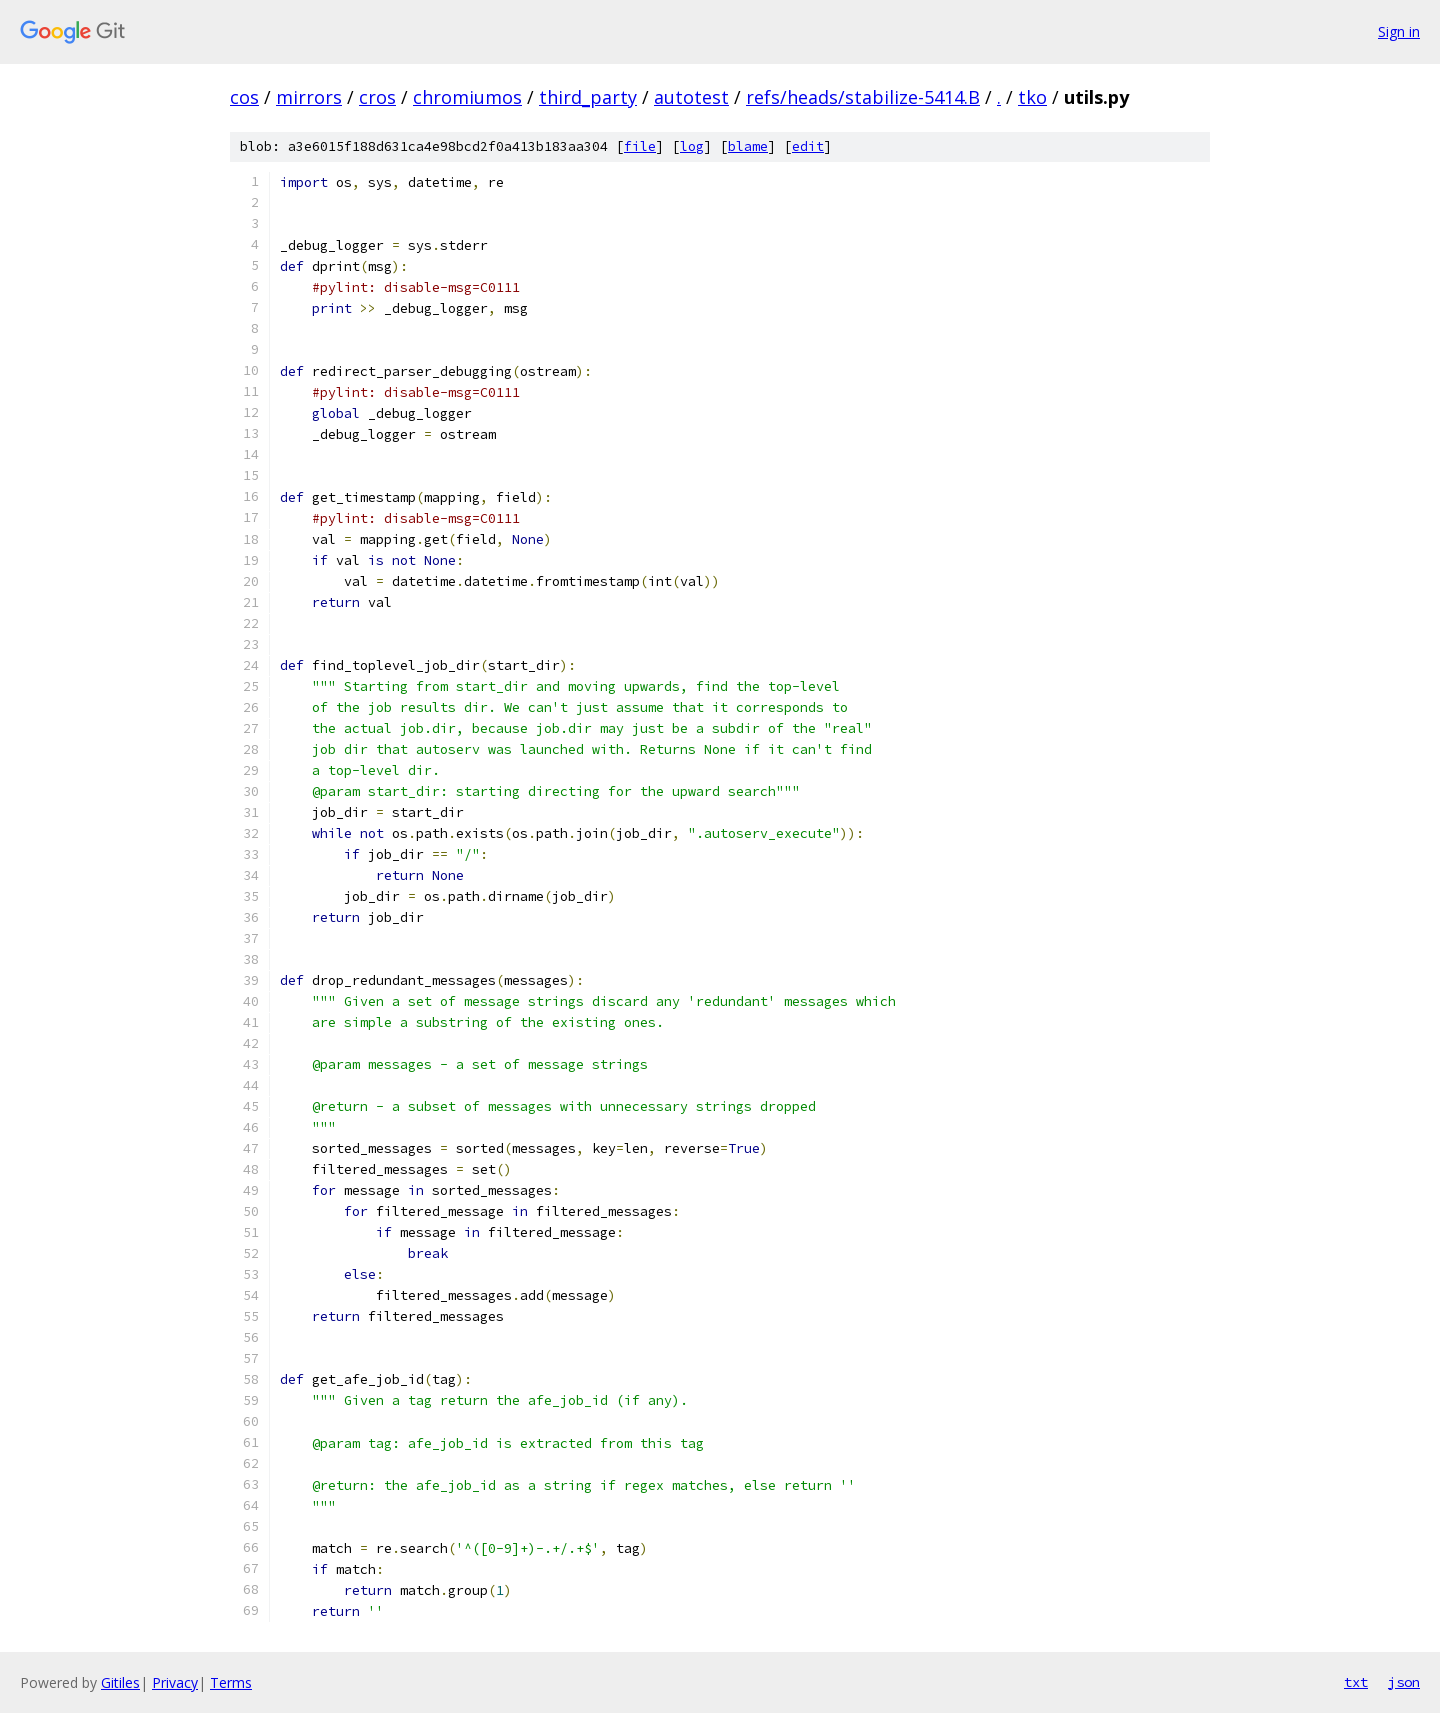 This screenshot has height=1713, width=1440. Describe the element at coordinates (231, 1682) in the screenshot. I see `Terms` at that location.